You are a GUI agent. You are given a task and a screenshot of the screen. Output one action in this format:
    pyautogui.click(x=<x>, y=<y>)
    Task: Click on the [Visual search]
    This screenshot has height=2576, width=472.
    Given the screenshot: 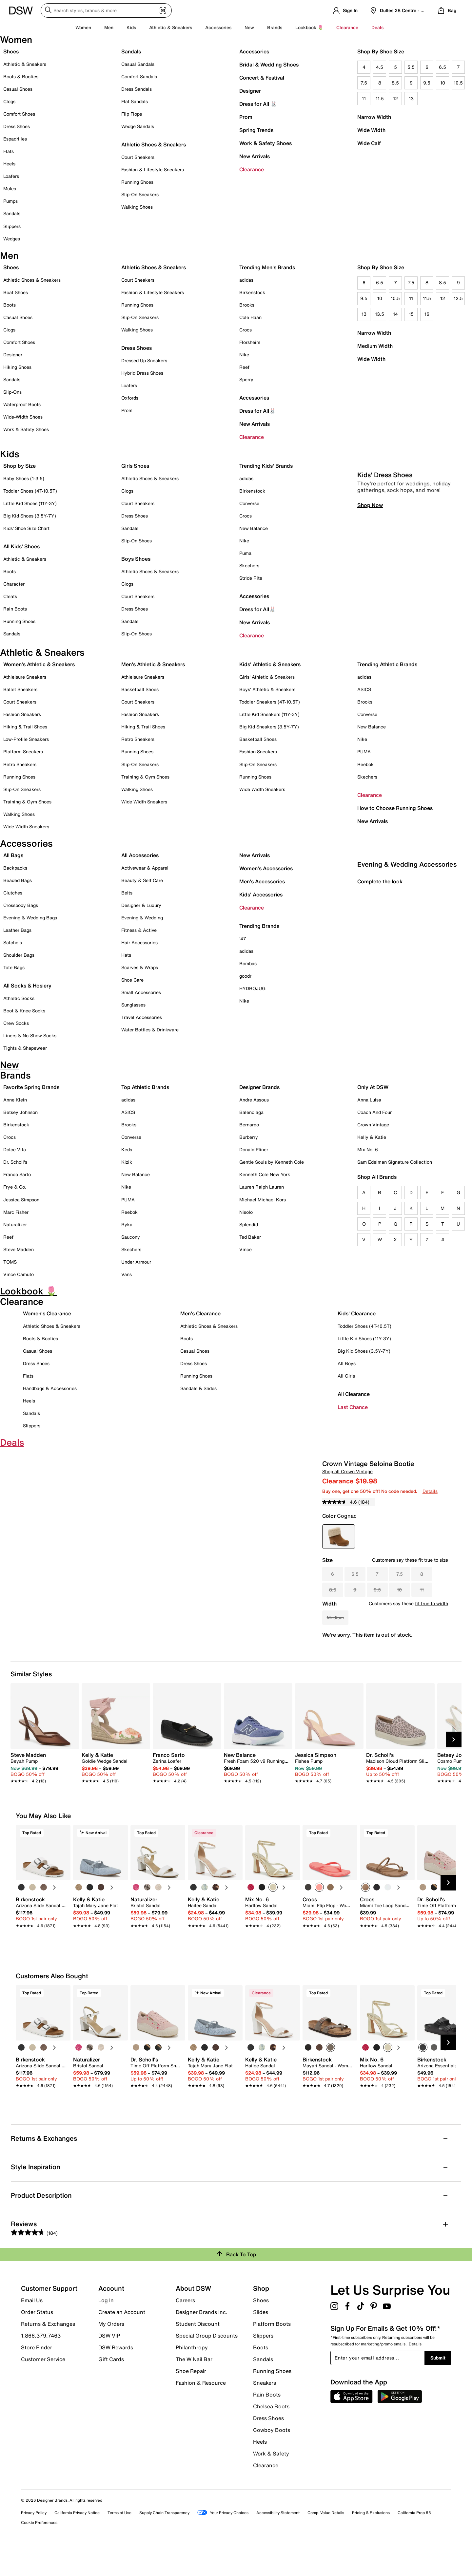 What is the action you would take?
    pyautogui.click(x=163, y=11)
    